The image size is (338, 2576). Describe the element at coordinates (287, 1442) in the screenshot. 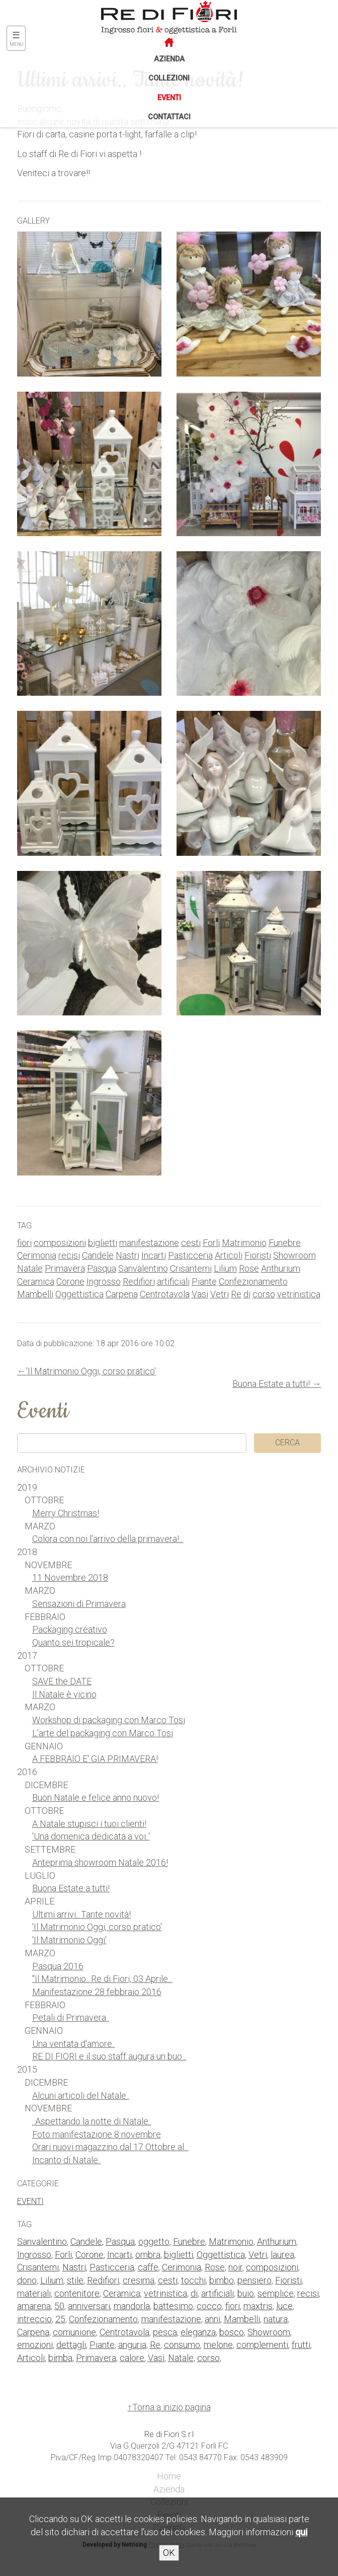

I see `Cerca` at that location.